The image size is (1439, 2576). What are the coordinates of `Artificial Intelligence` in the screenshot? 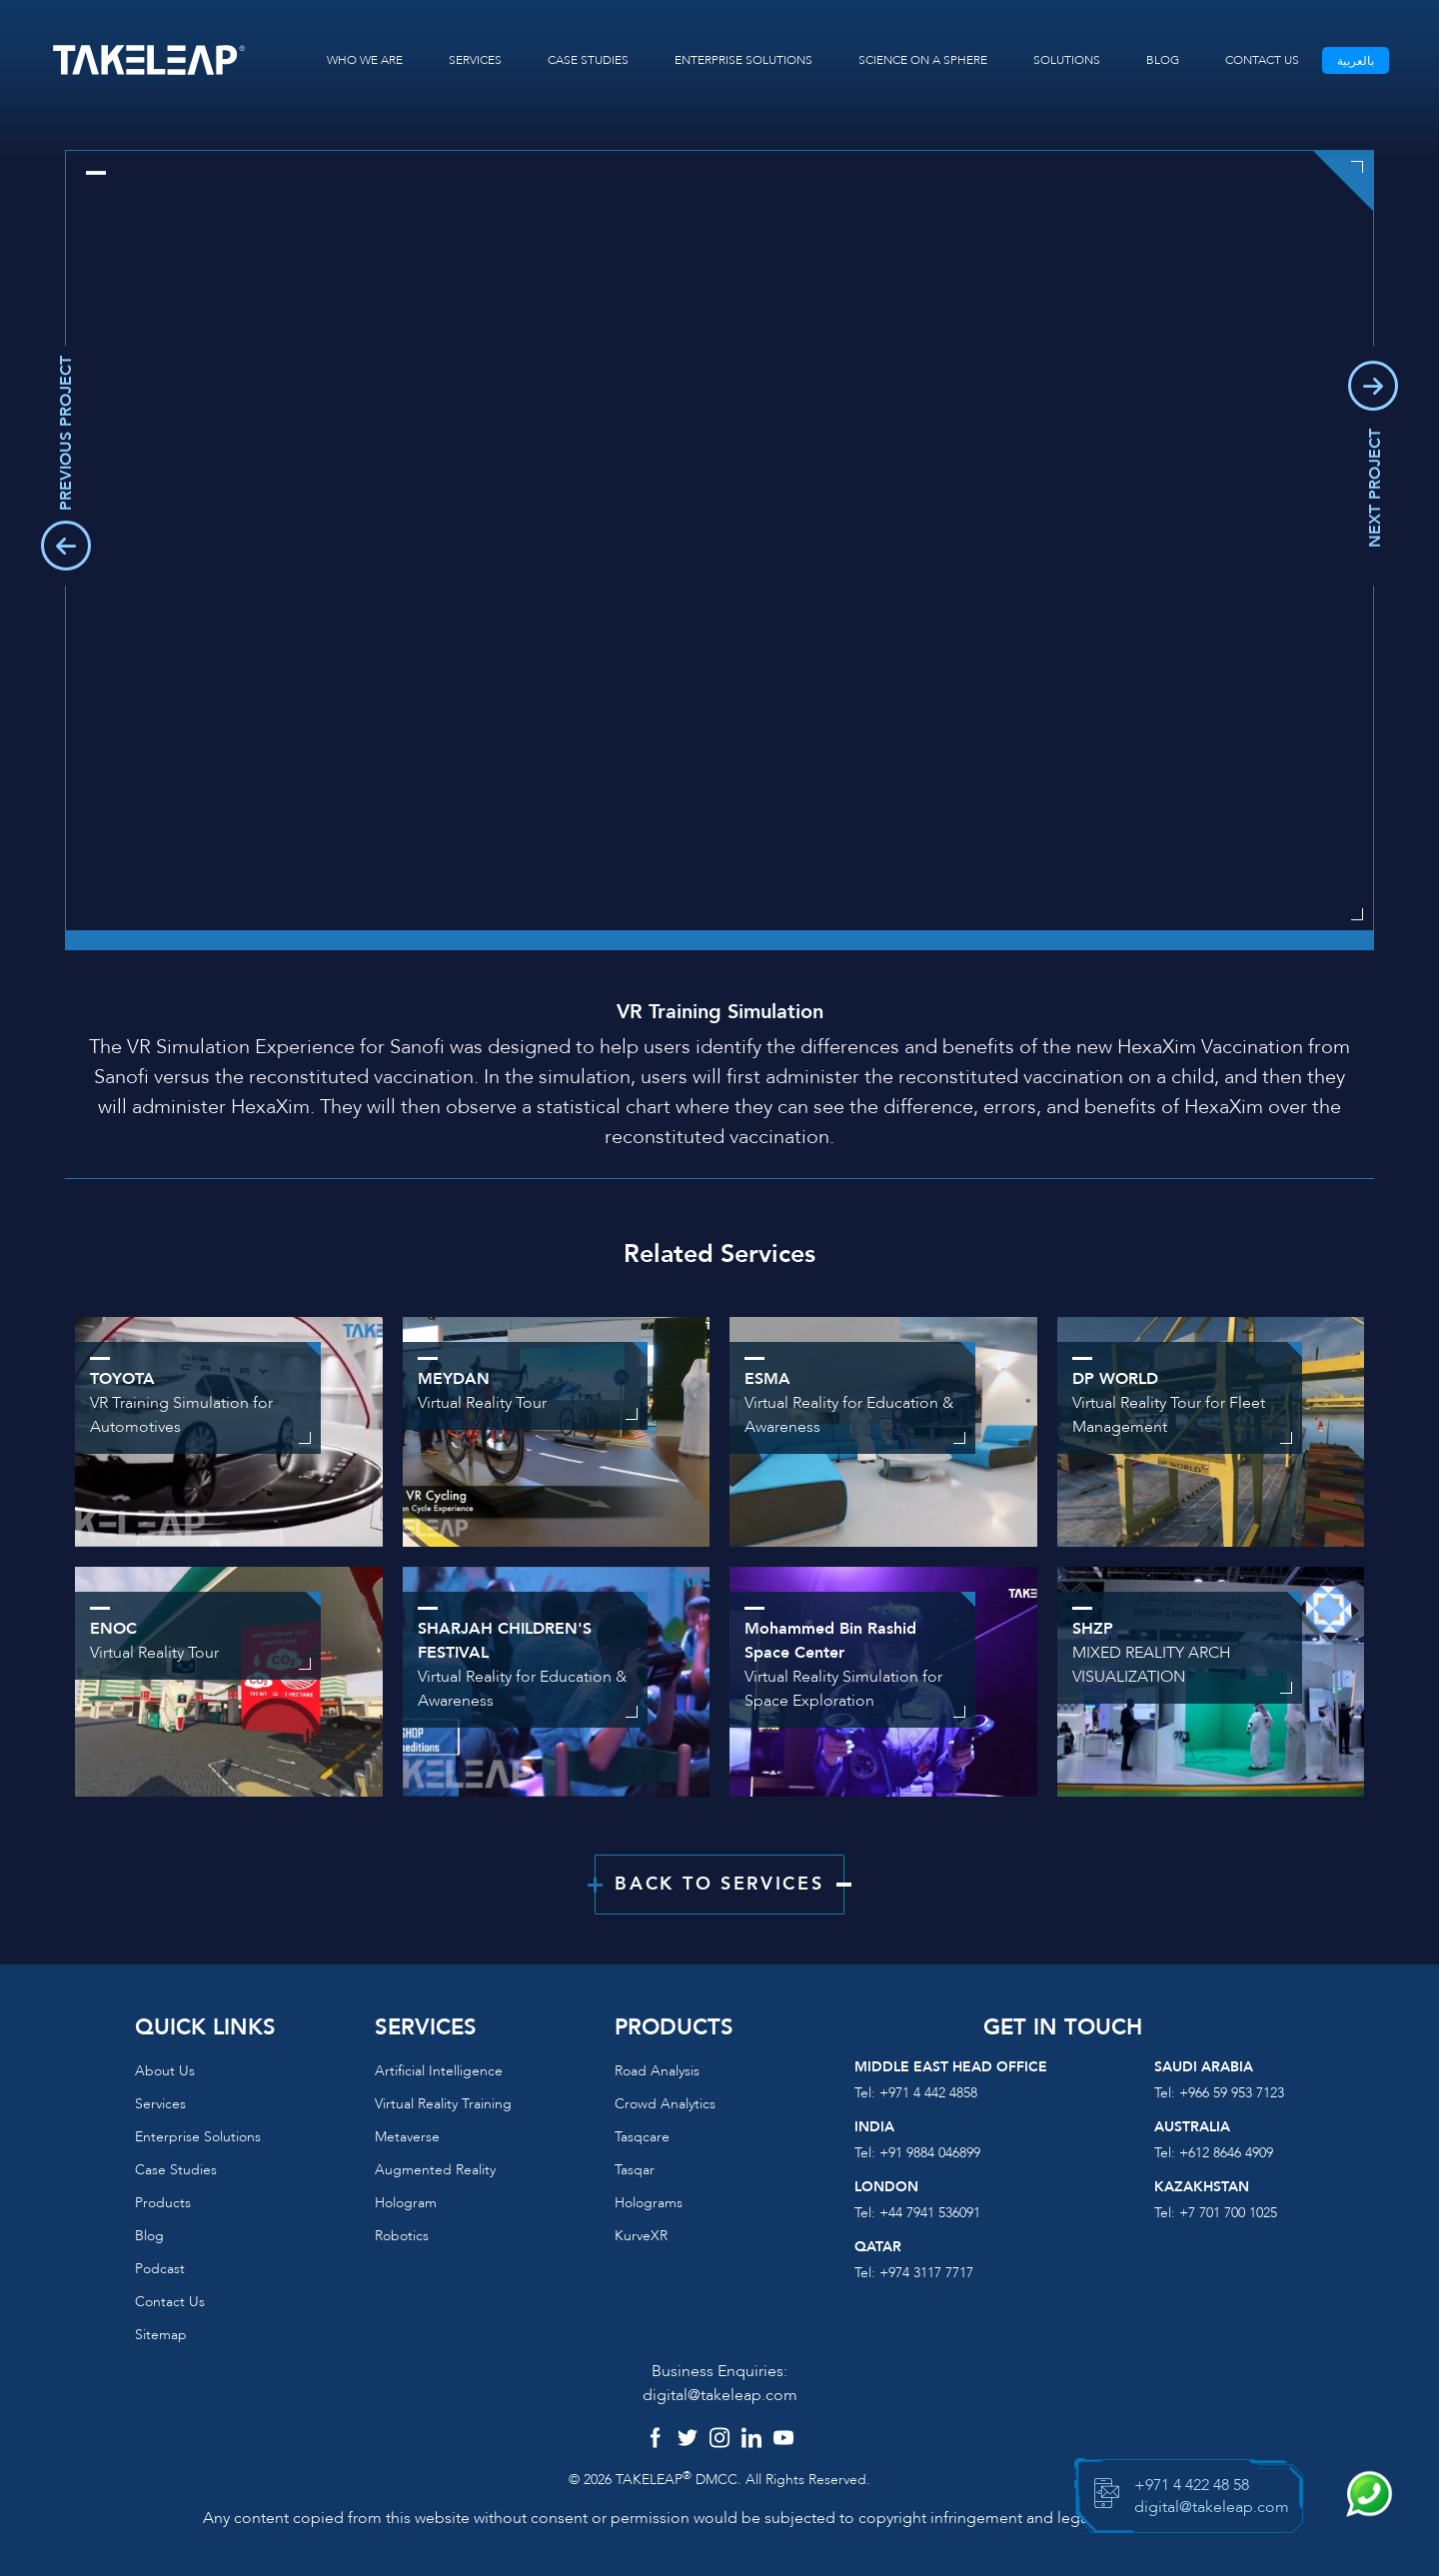 It's located at (439, 2070).